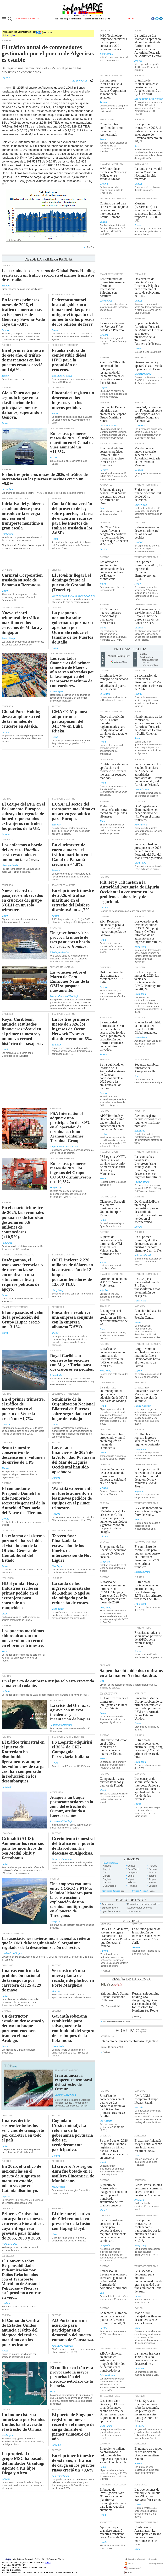  Describe the element at coordinates (71, 876) in the screenshot. I see `El tráfico de carga en los puertos de la nación centroamericana se mantiene estable.` at that location.